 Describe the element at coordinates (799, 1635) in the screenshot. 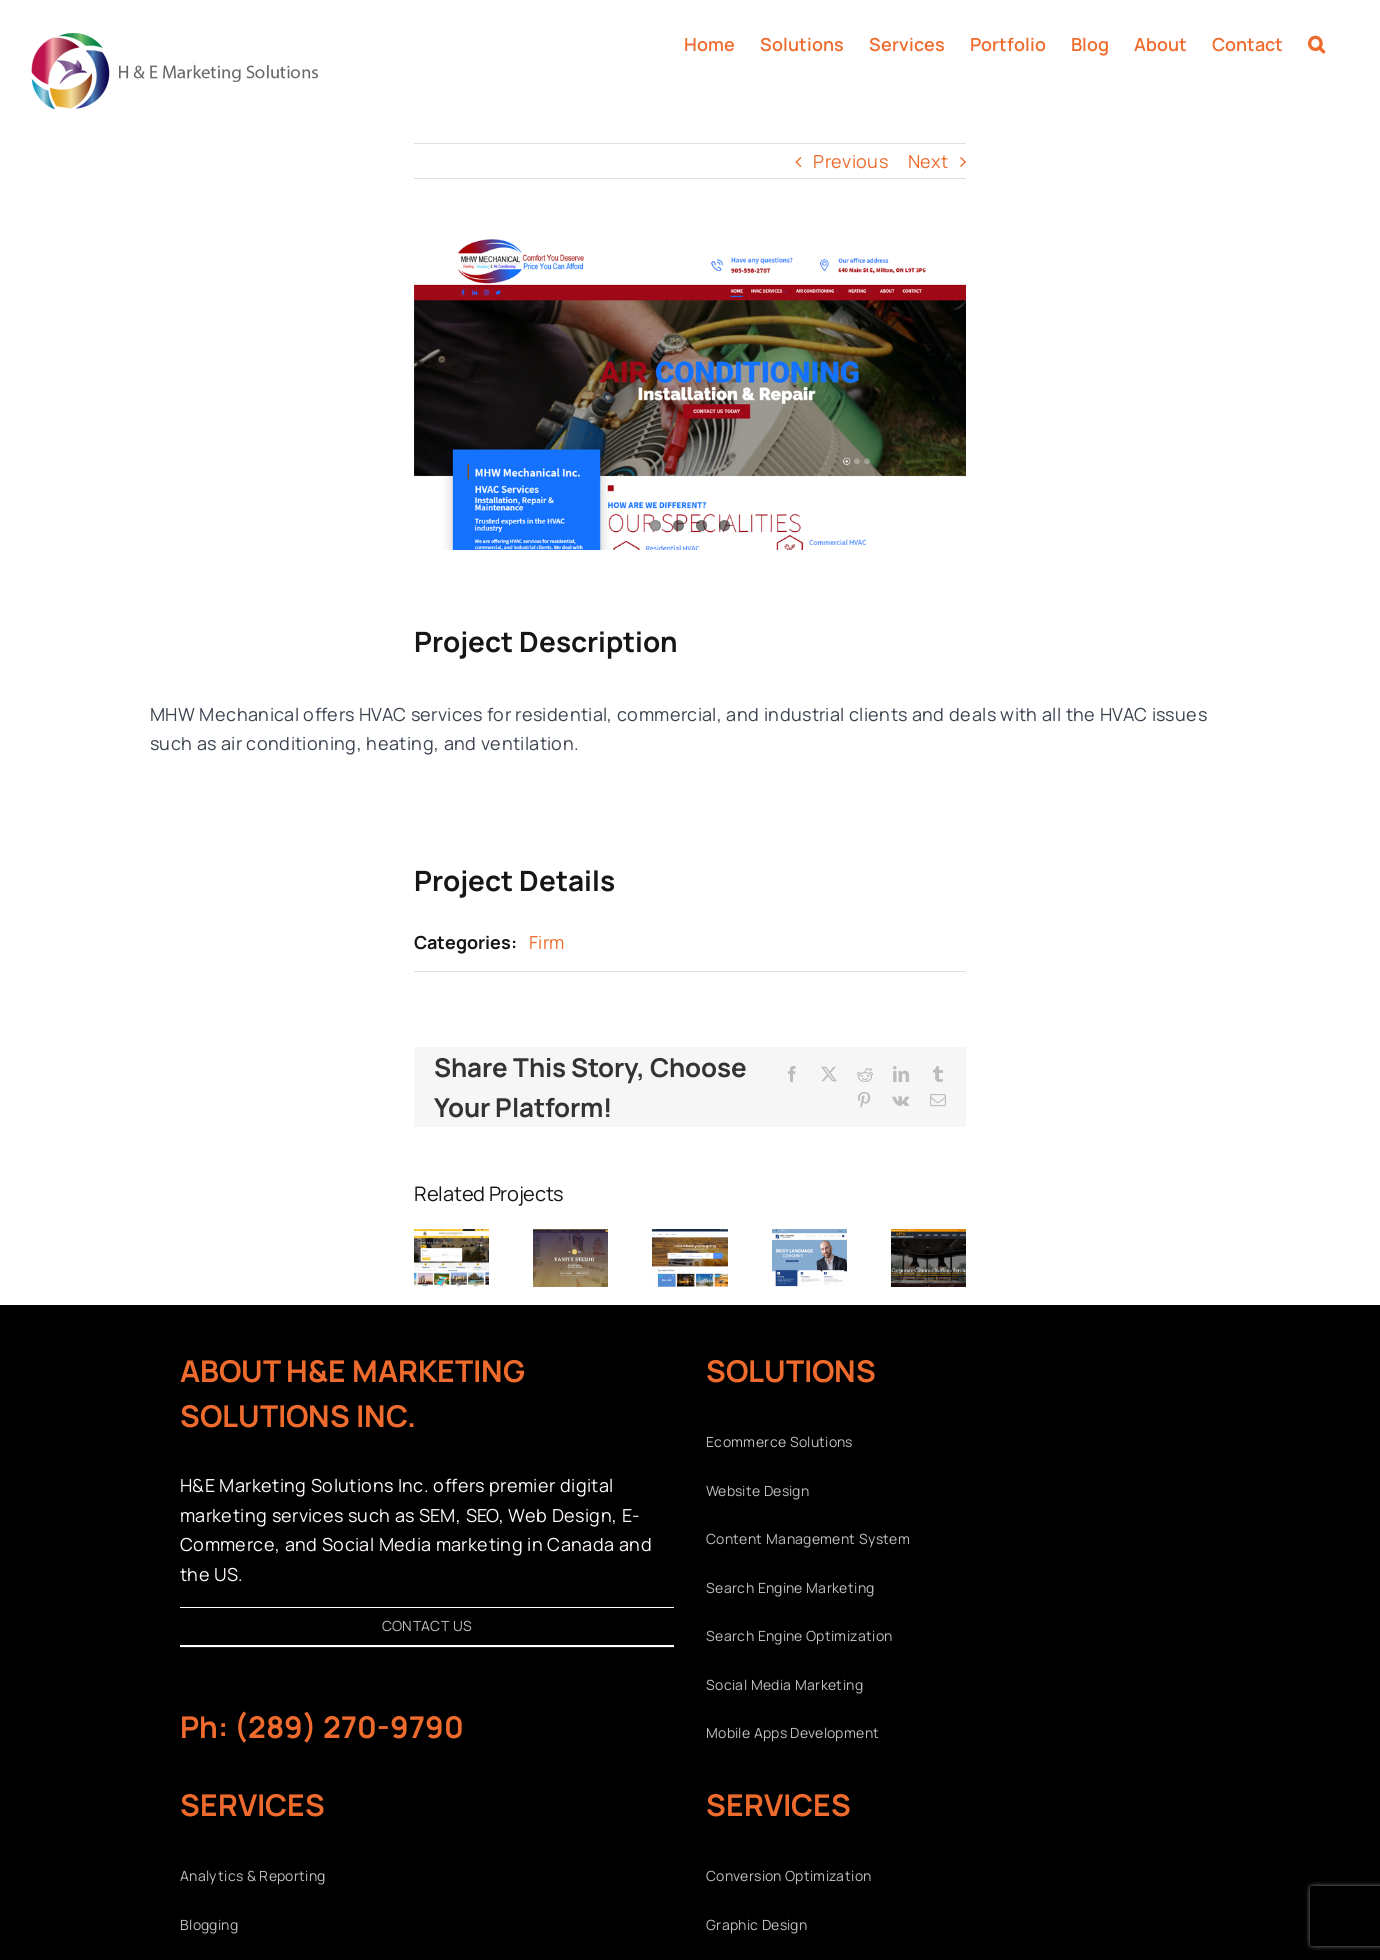

I see `Search Engine Optimization` at that location.